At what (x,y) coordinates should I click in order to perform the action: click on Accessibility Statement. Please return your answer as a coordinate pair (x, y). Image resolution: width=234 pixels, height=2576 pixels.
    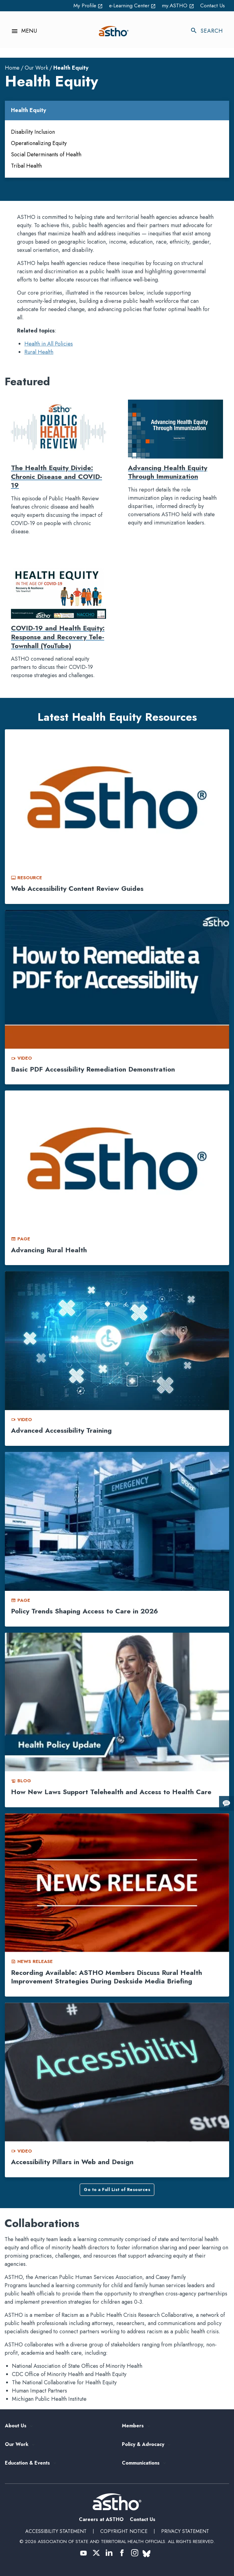
    Looking at the image, I should click on (56, 2531).